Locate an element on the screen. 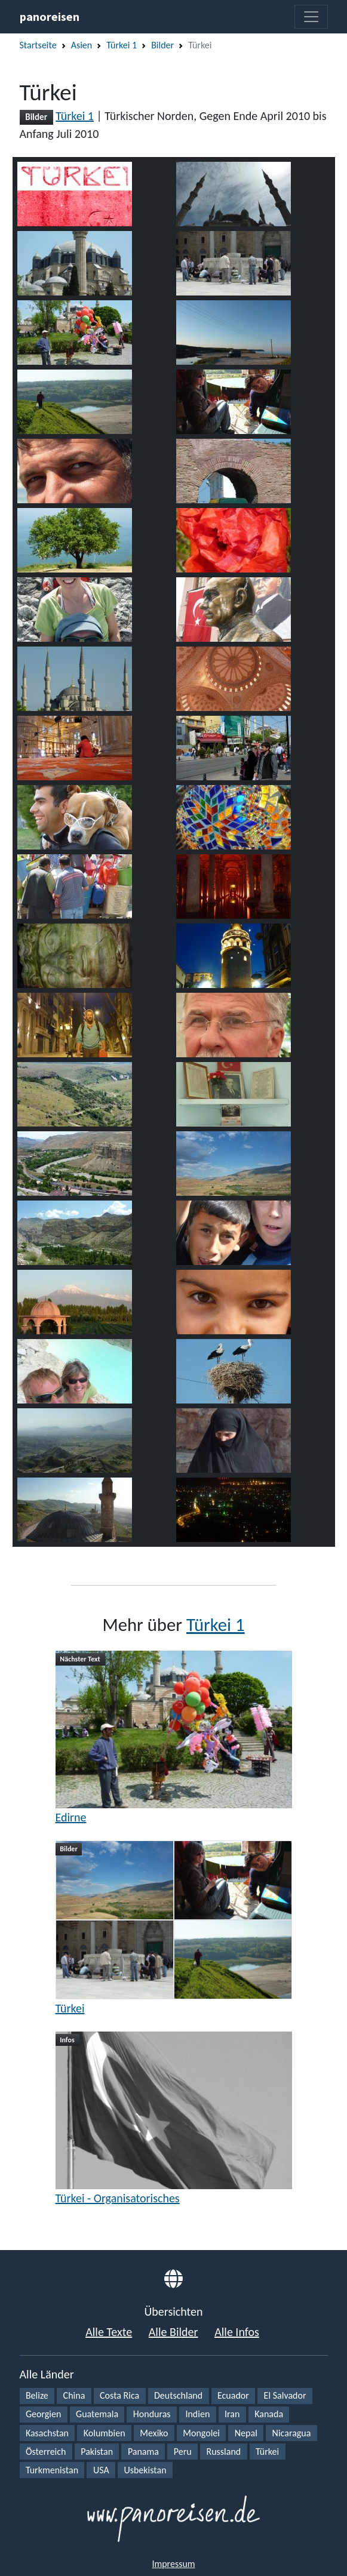  Pakistan is located at coordinates (97, 2451).